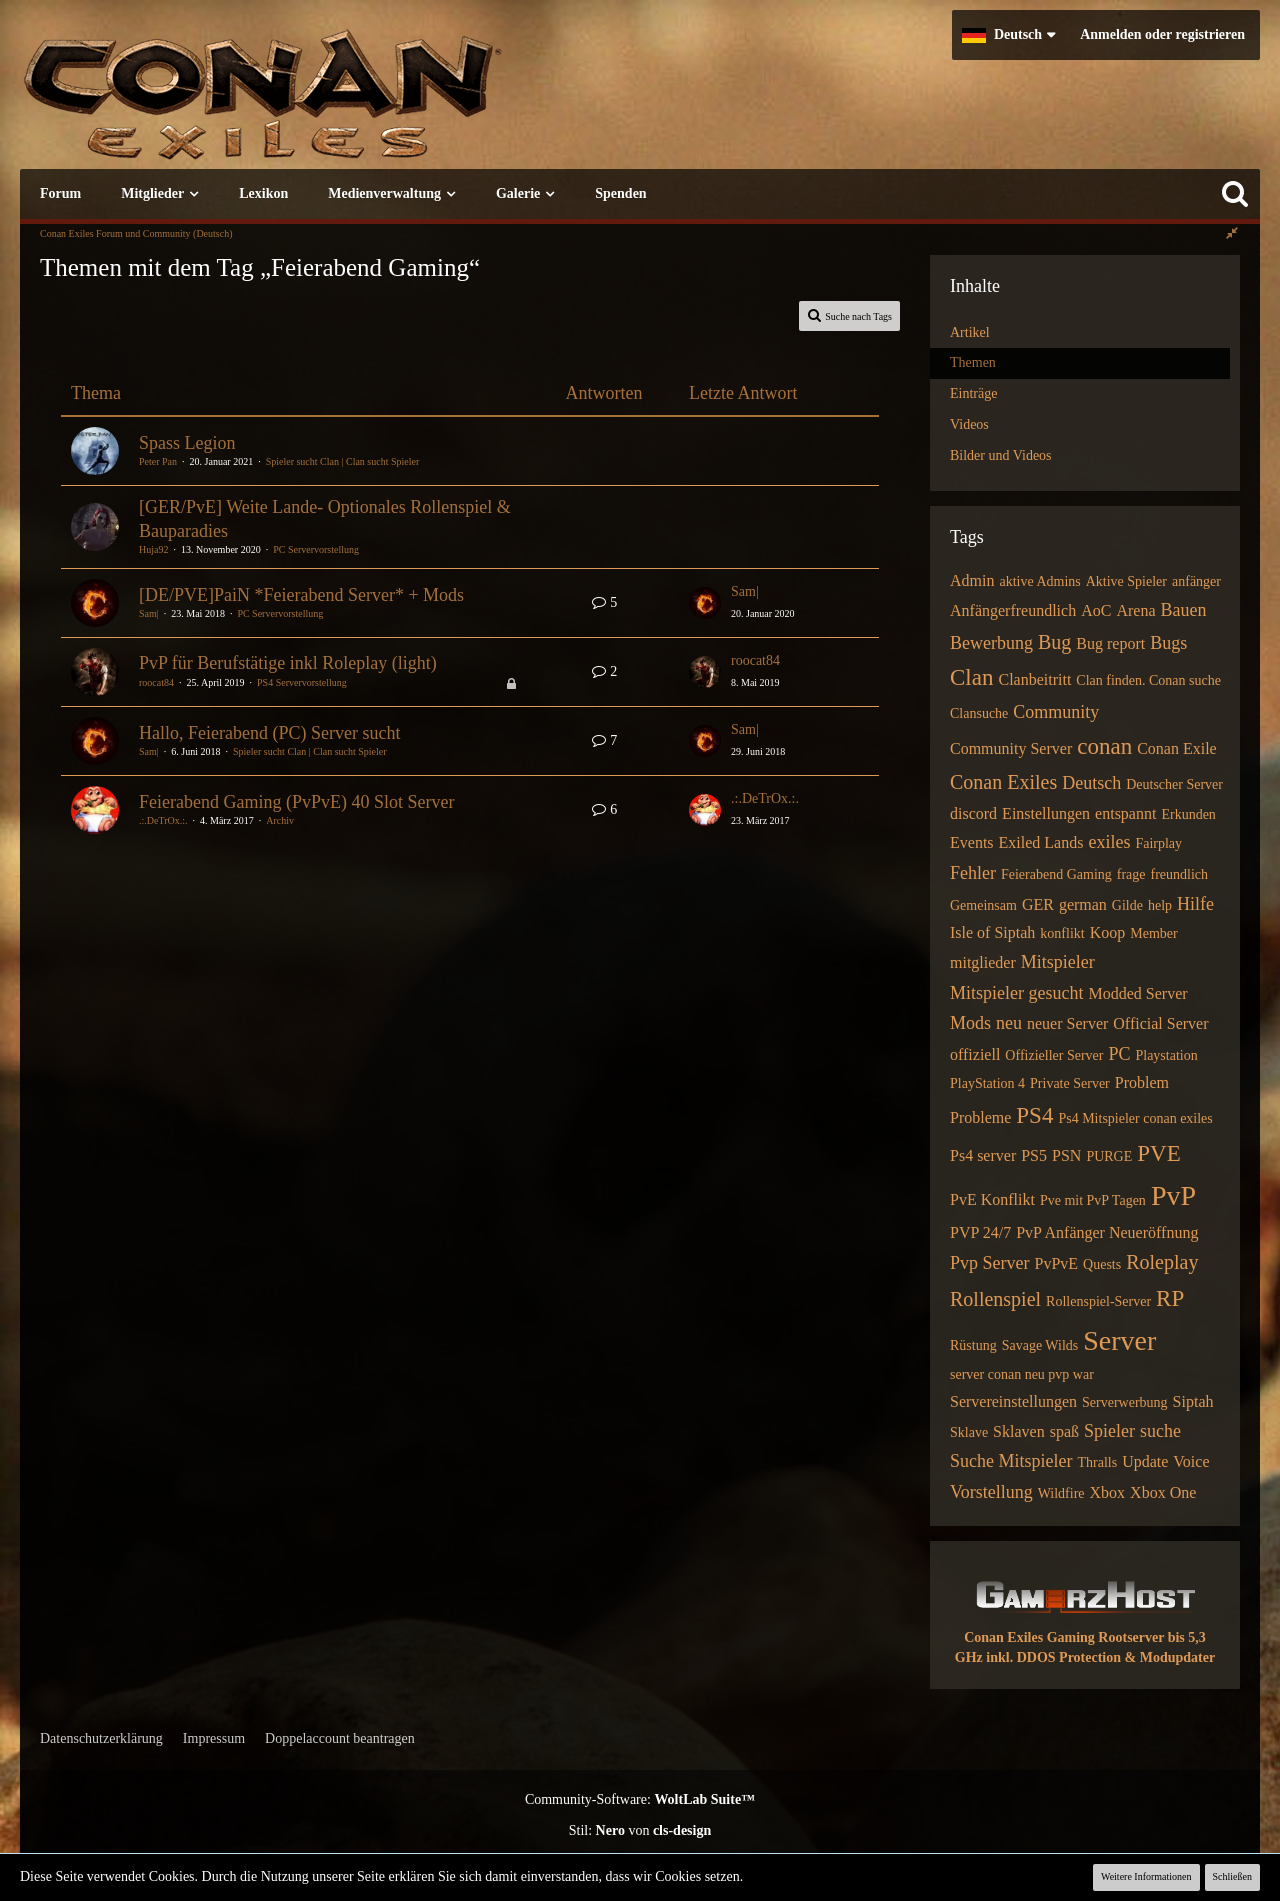 The image size is (1280, 1901). I want to click on Gilde, so click(1127, 905).